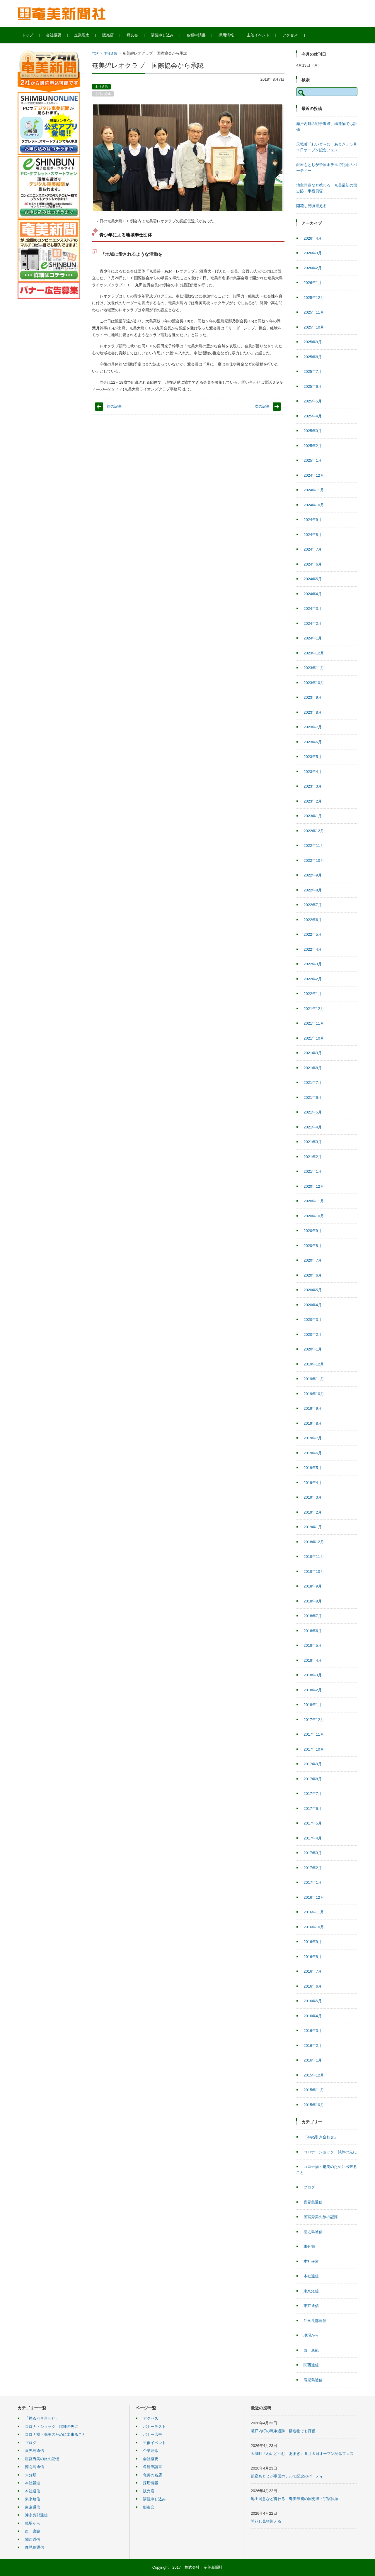  Describe the element at coordinates (55, 2434) in the screenshot. I see `コロナ禍・奄美のために出来ること` at that location.